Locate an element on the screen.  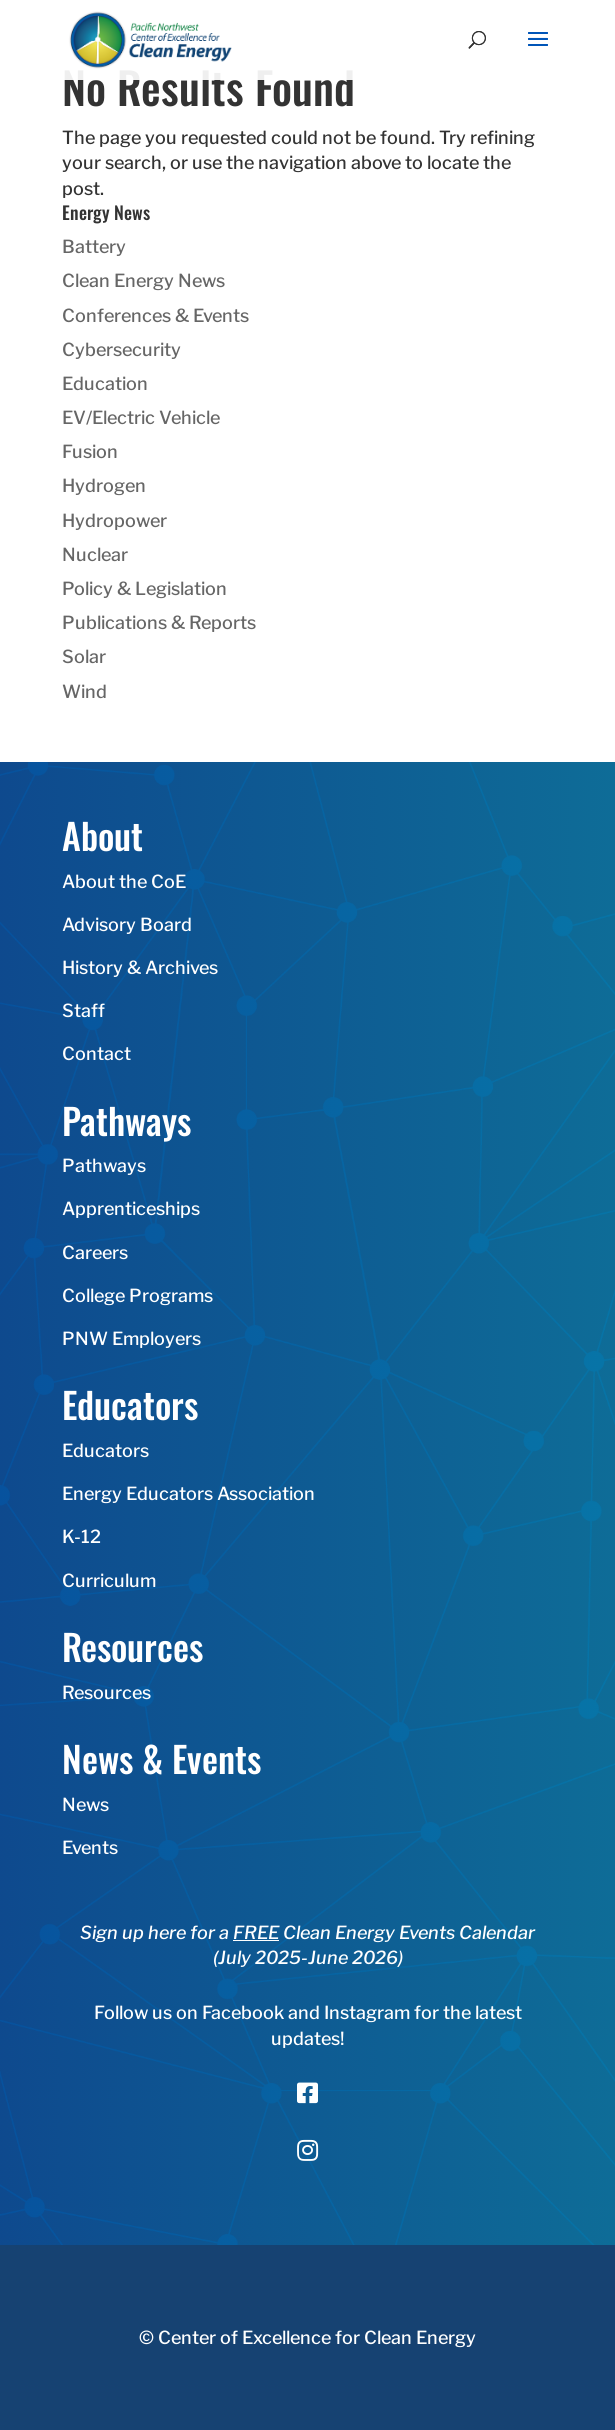
Clean Energy News is located at coordinates (143, 280).